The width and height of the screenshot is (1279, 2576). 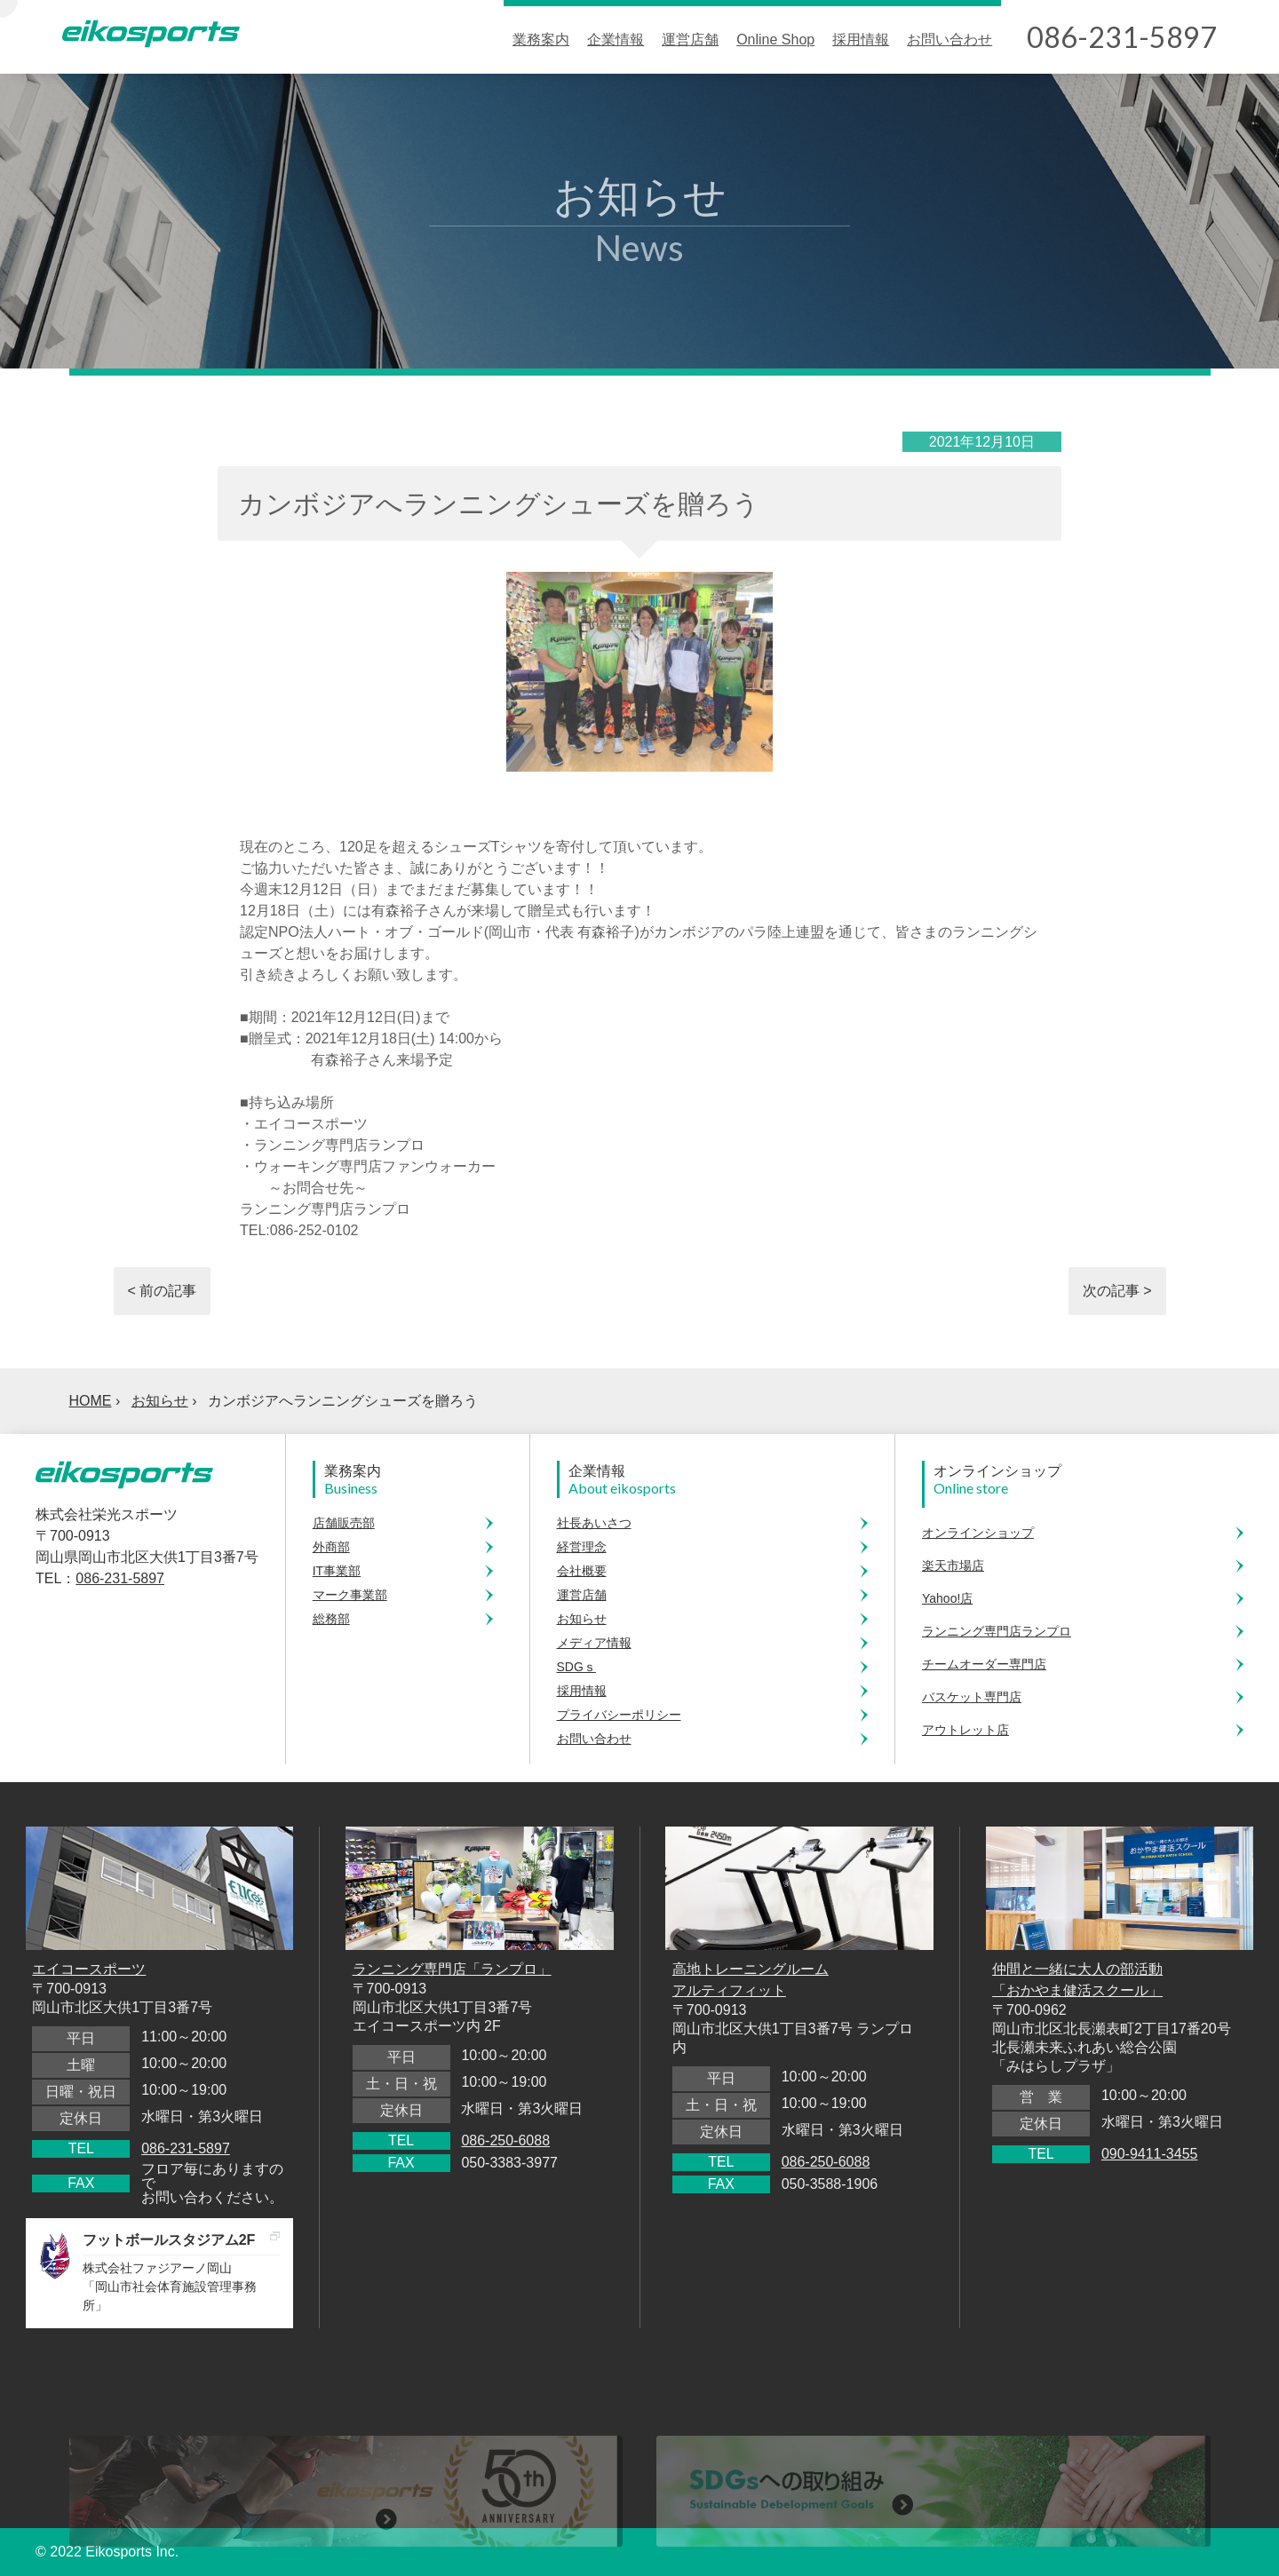 I want to click on 採用情報, so click(x=860, y=39).